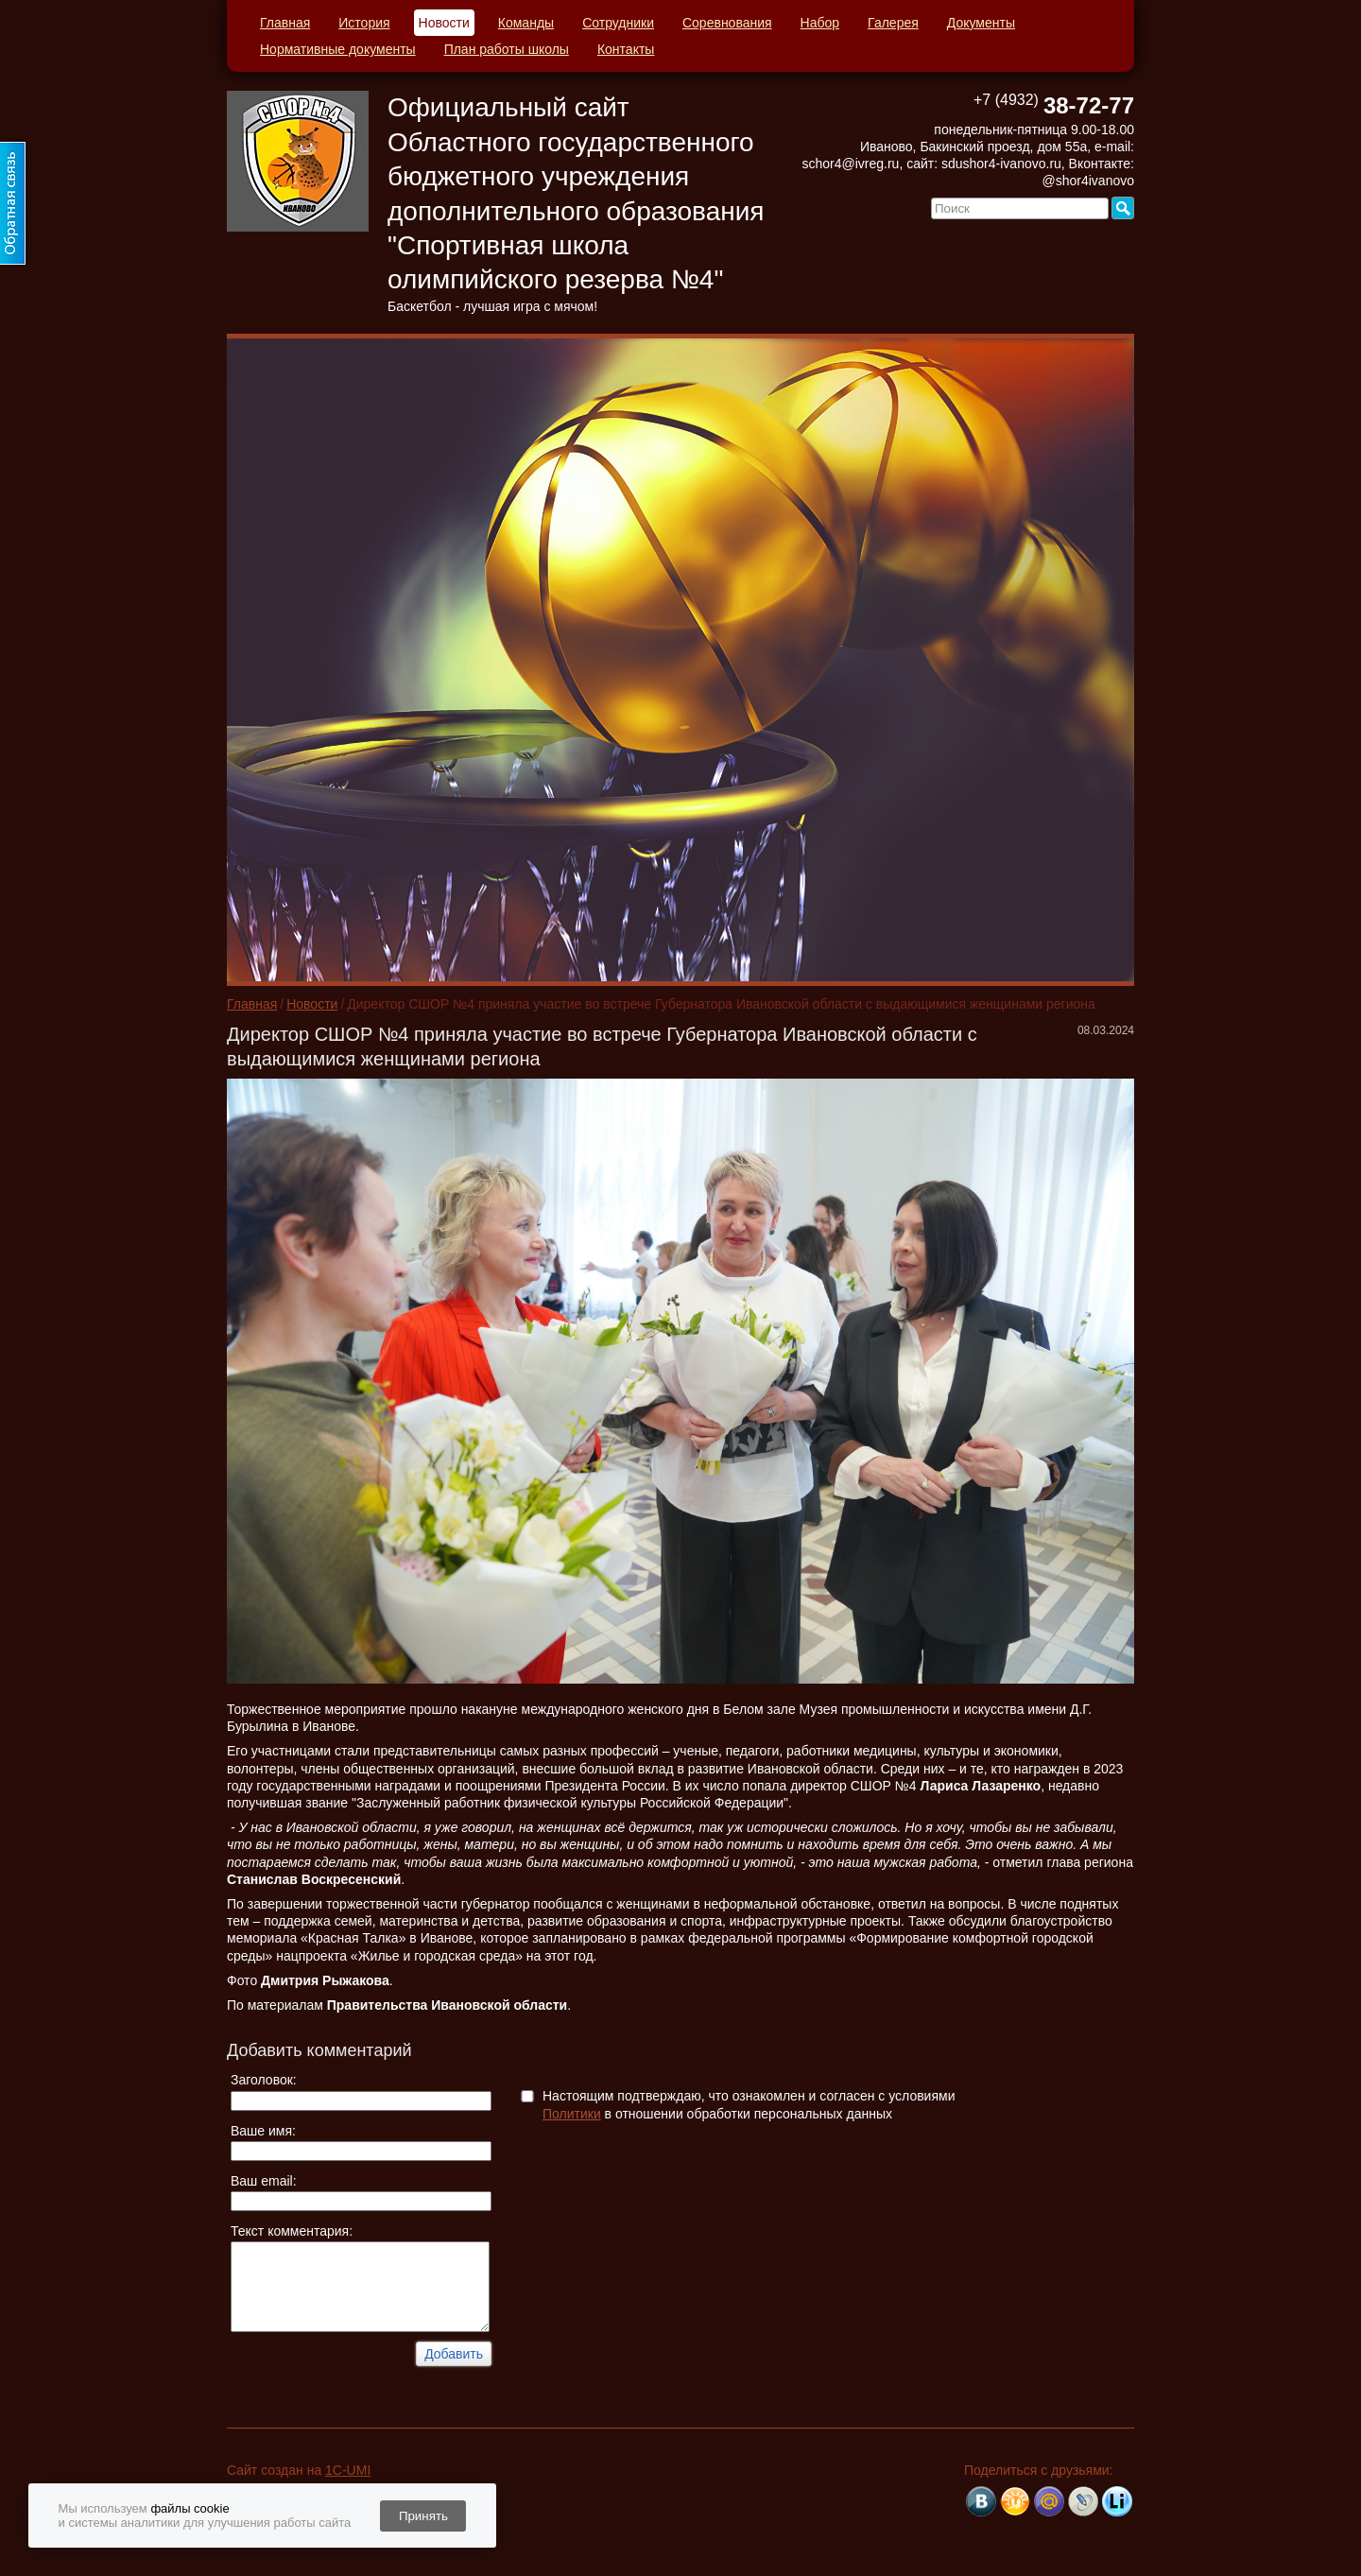 The image size is (1361, 2576). Describe the element at coordinates (338, 49) in the screenshot. I see `Нормативные документы` at that location.